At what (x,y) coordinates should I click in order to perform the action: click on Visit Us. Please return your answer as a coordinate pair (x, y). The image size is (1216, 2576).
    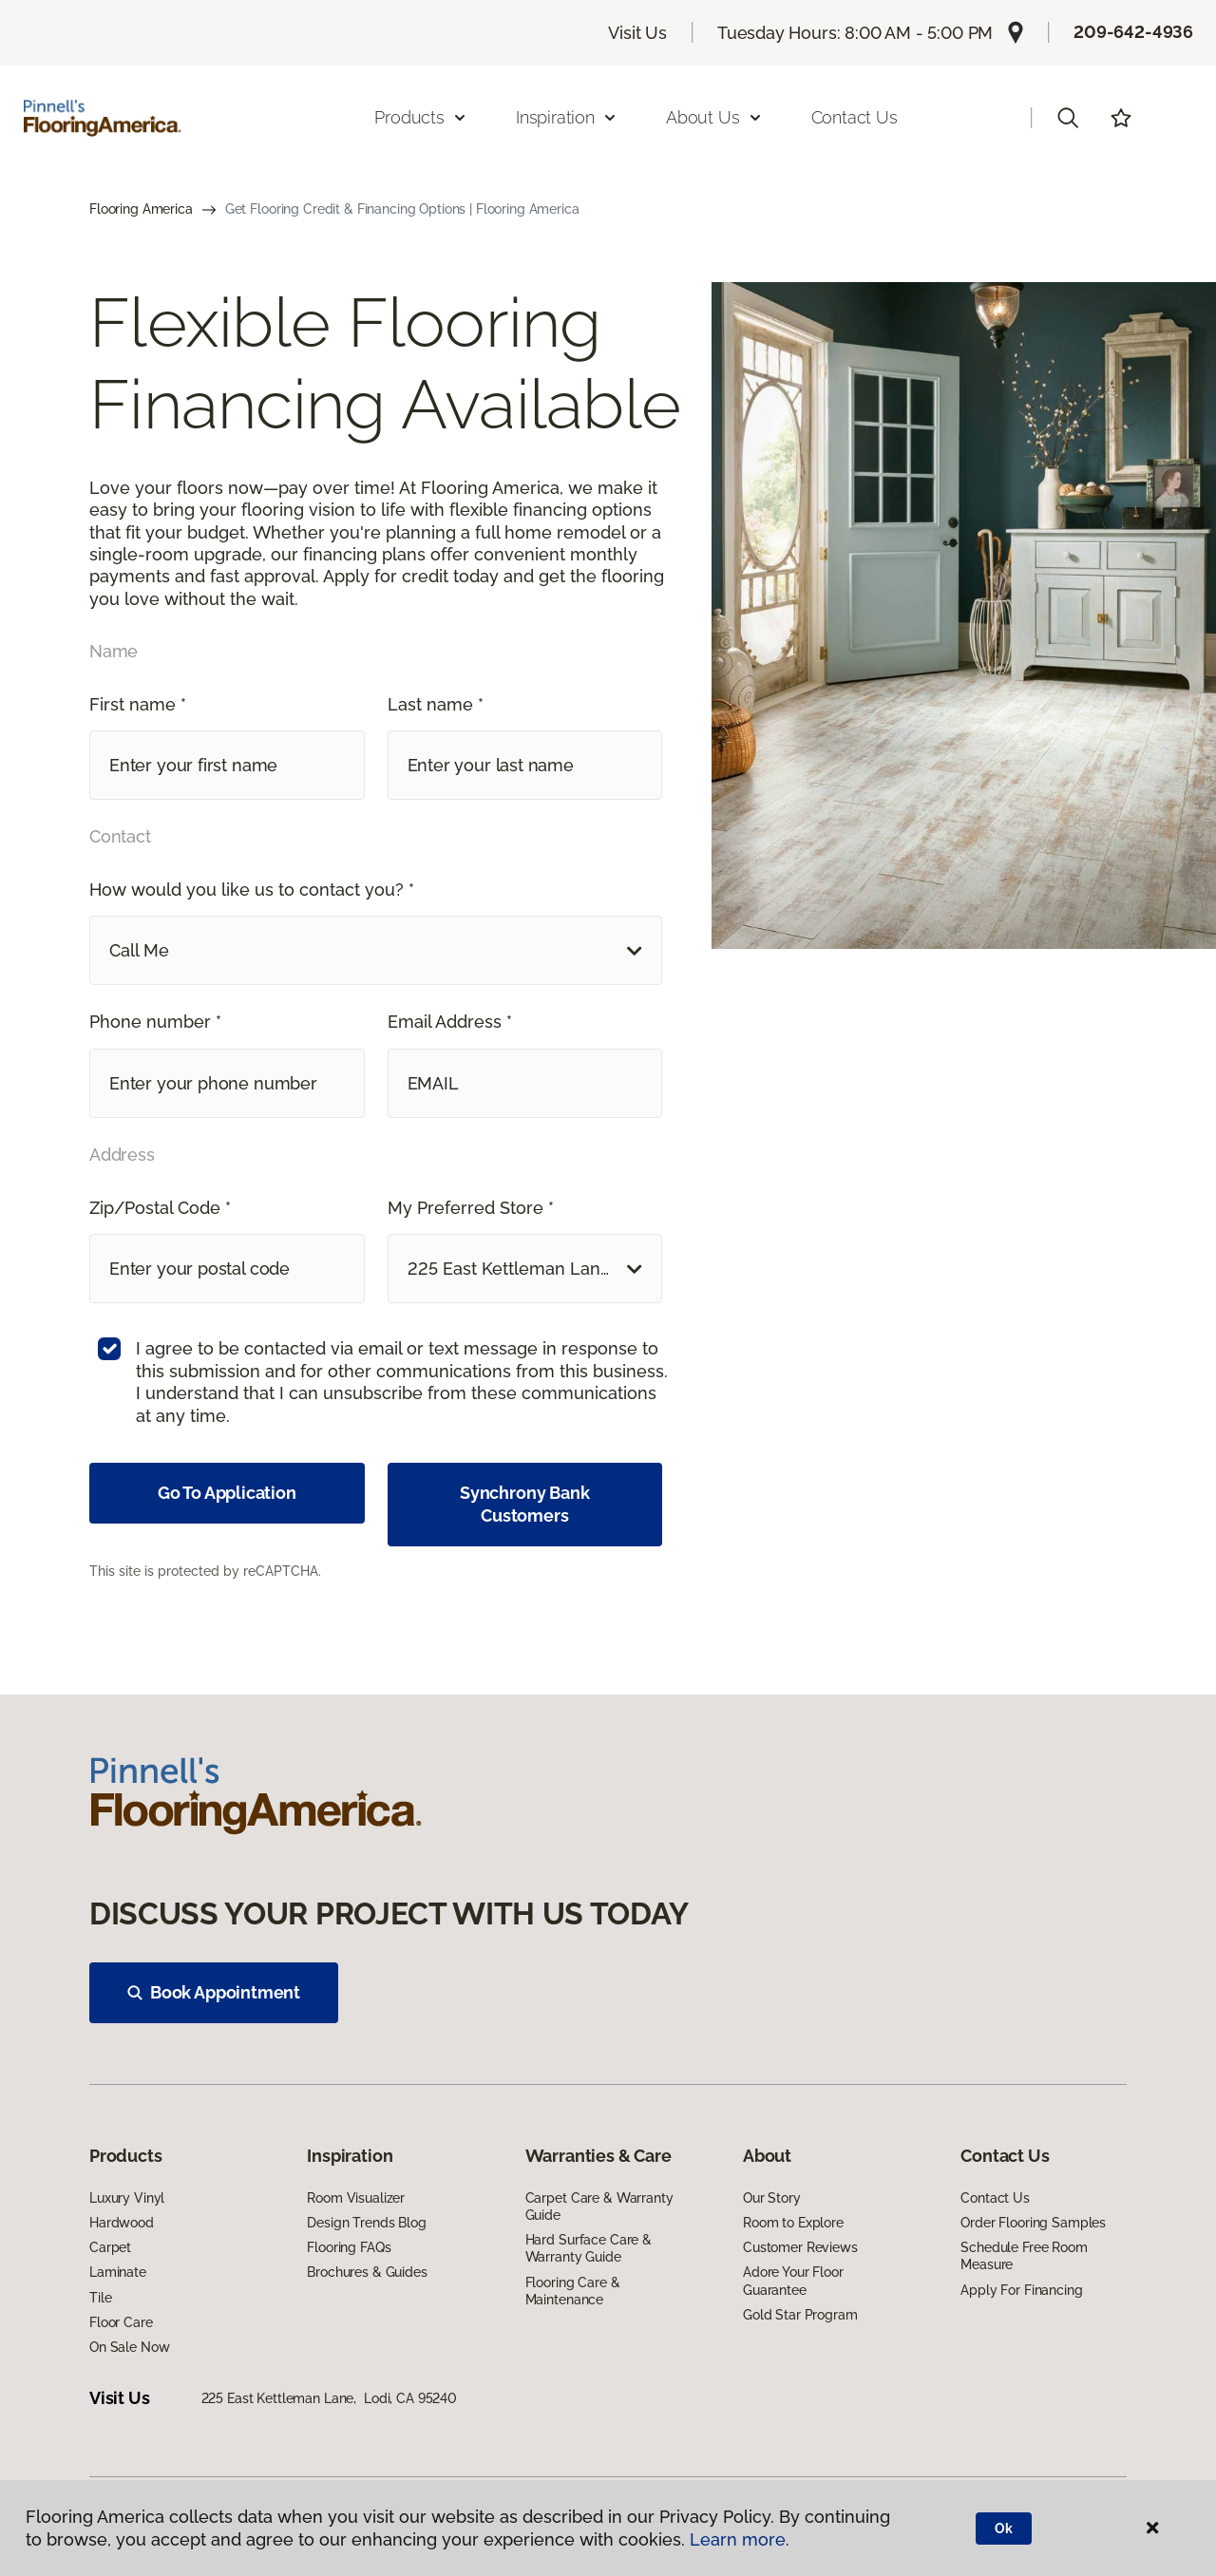
    Looking at the image, I should click on (637, 33).